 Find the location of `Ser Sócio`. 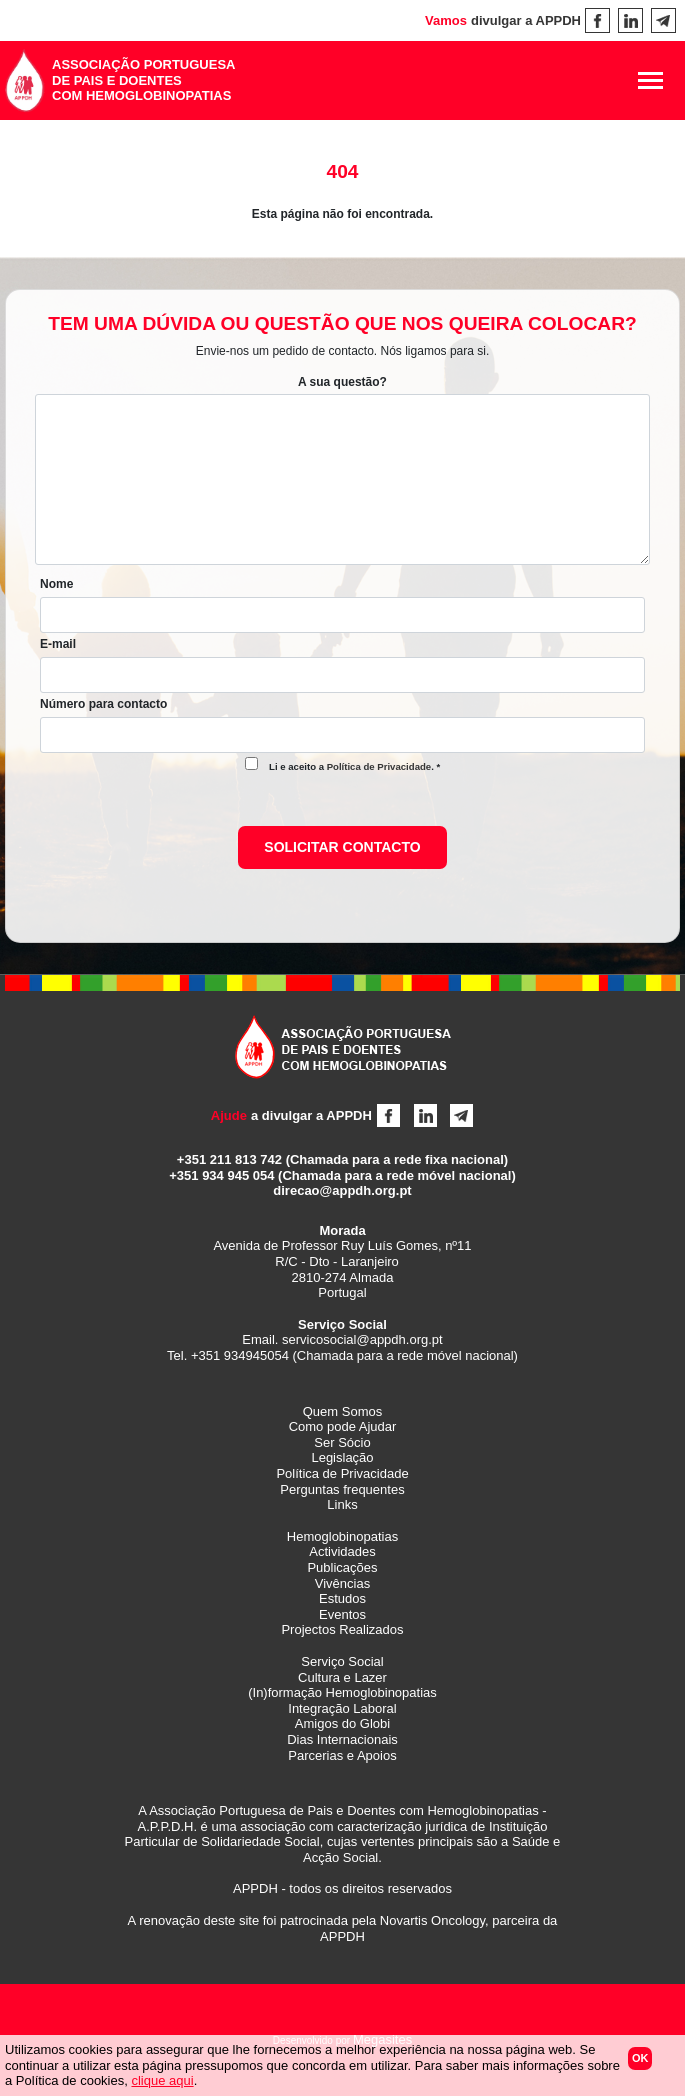

Ser Sócio is located at coordinates (342, 1442).